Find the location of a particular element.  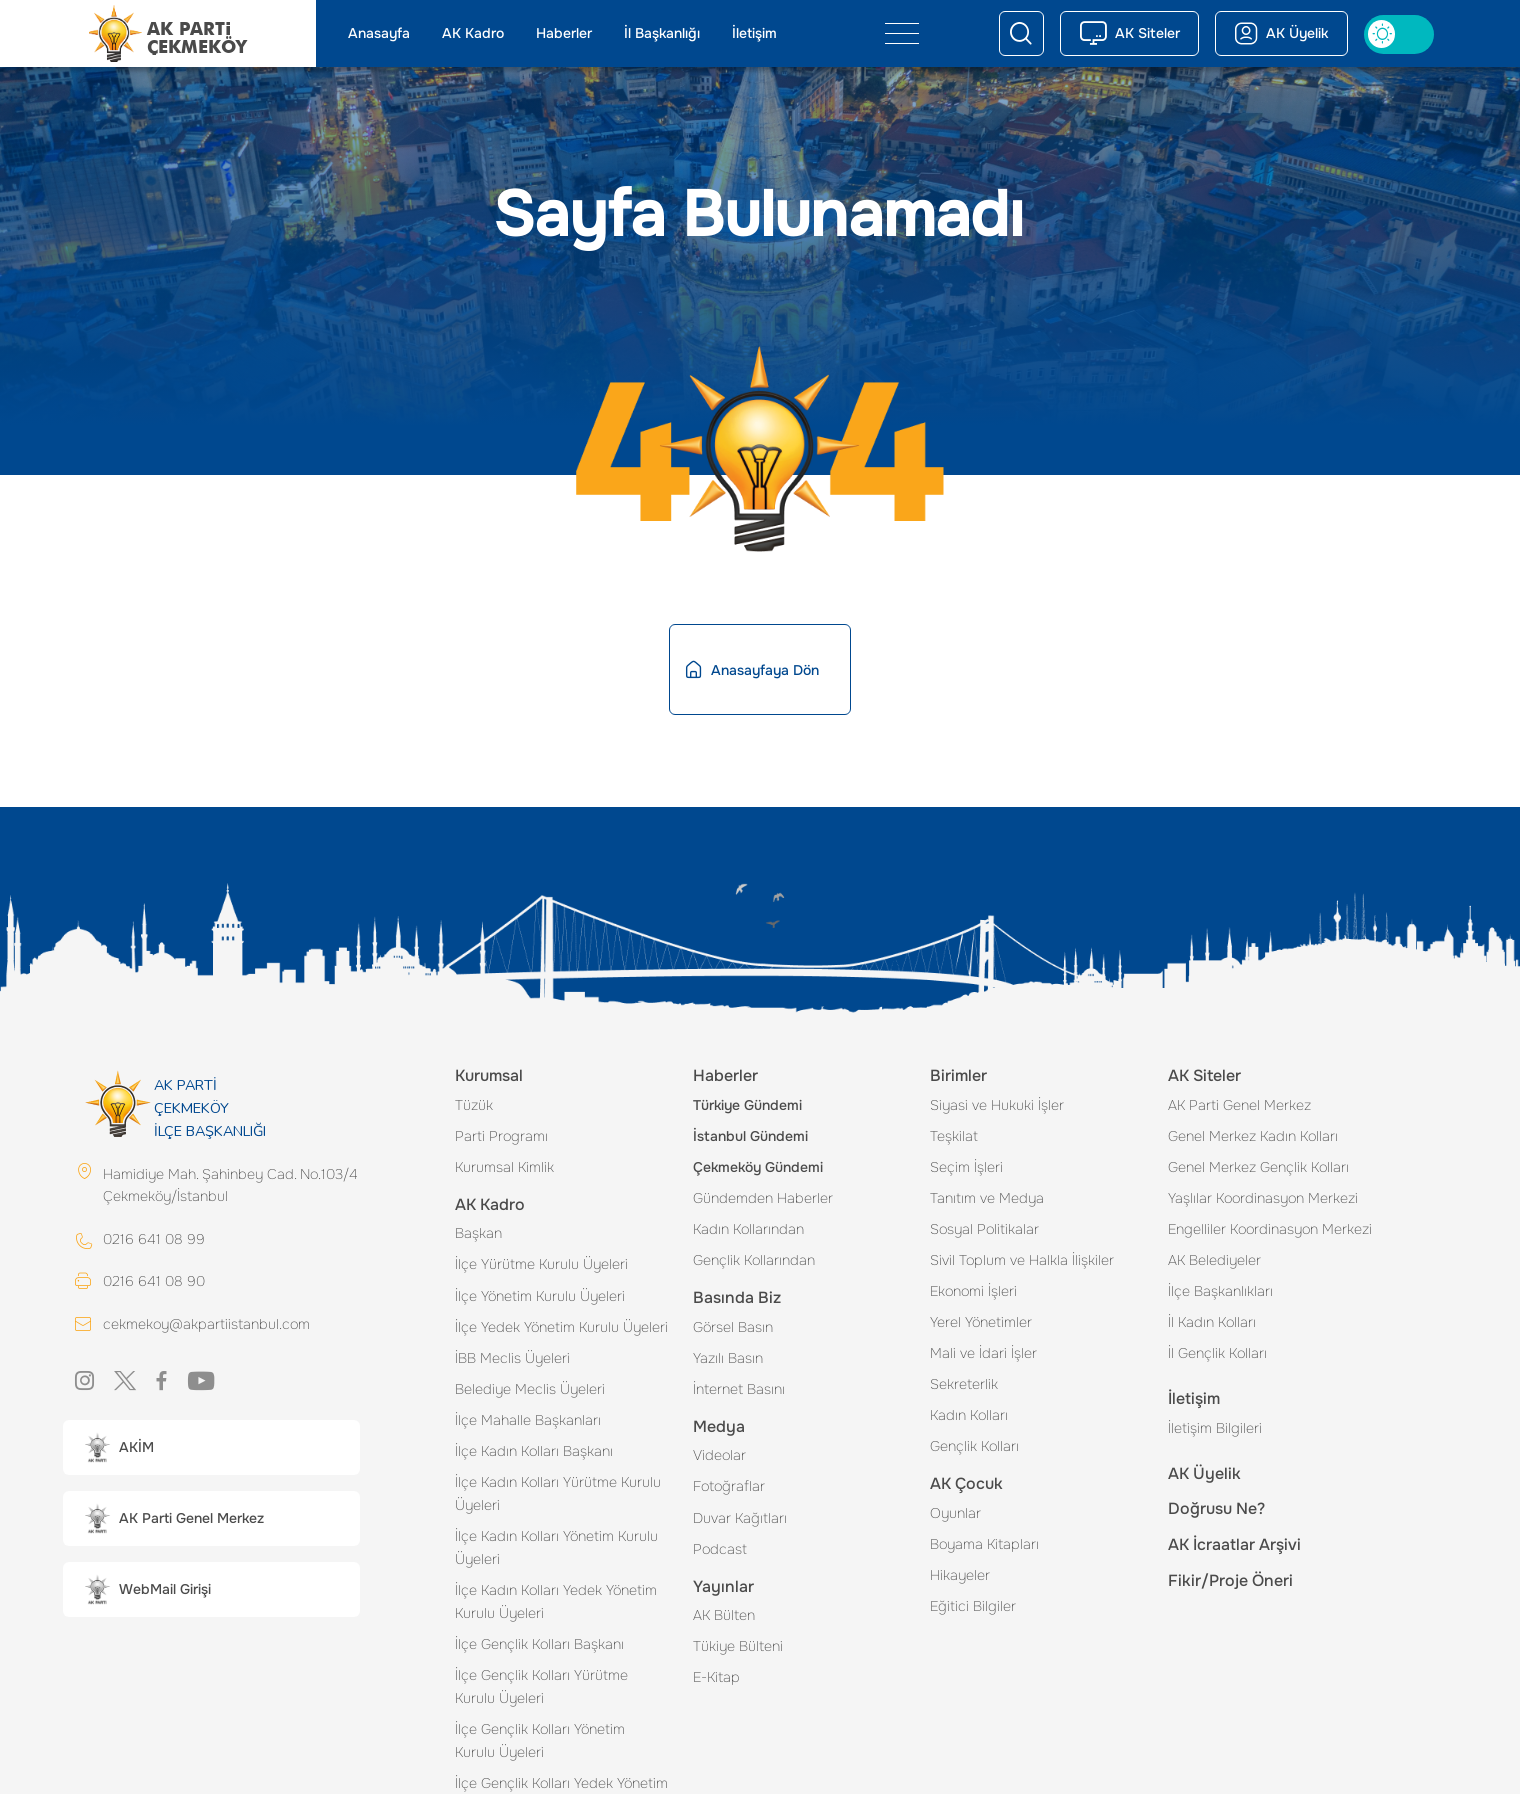

AK Kadro is located at coordinates (473, 33).